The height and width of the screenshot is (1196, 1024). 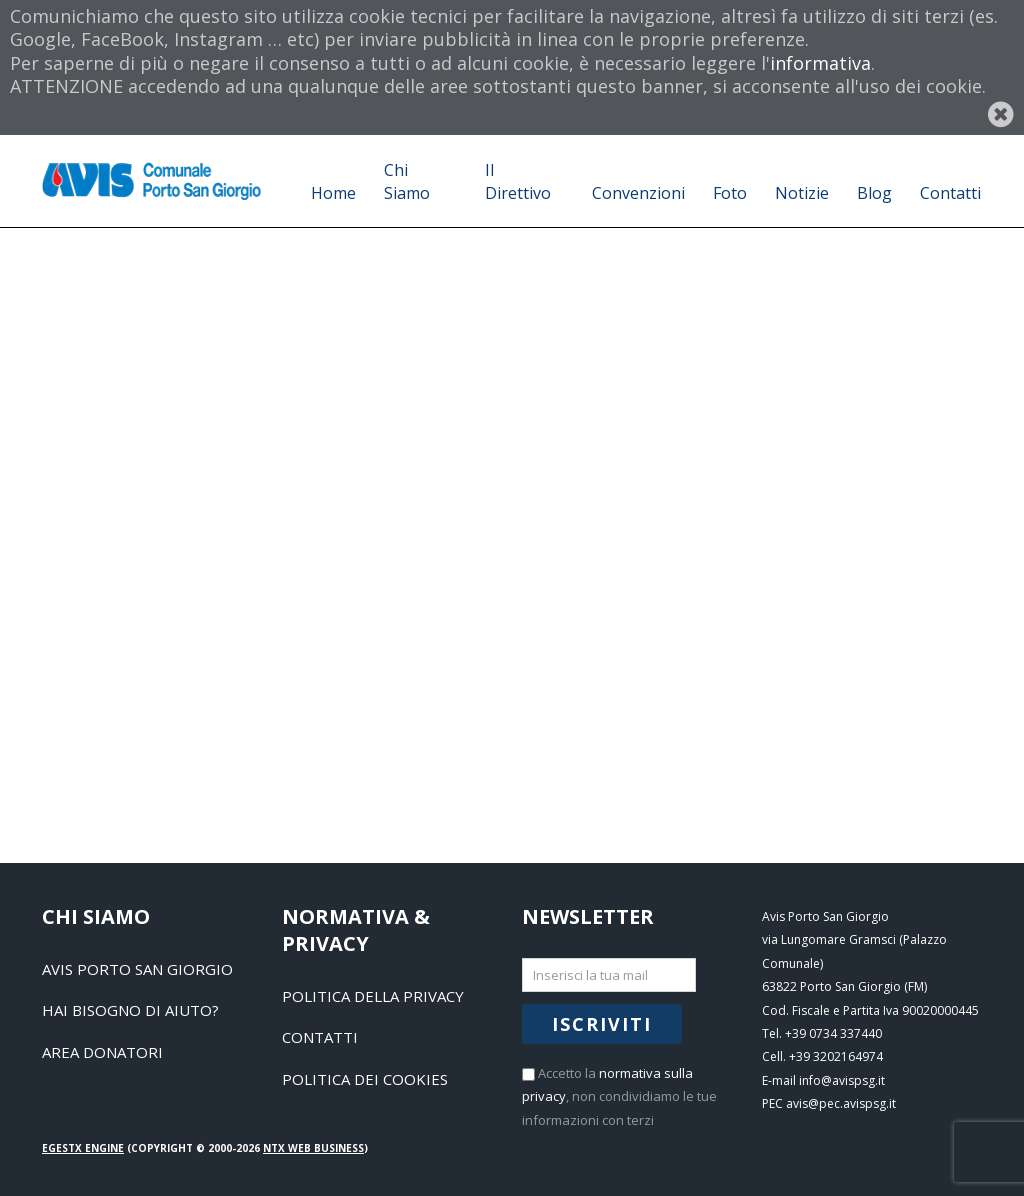 I want to click on Contatti, so click(x=320, y=1037).